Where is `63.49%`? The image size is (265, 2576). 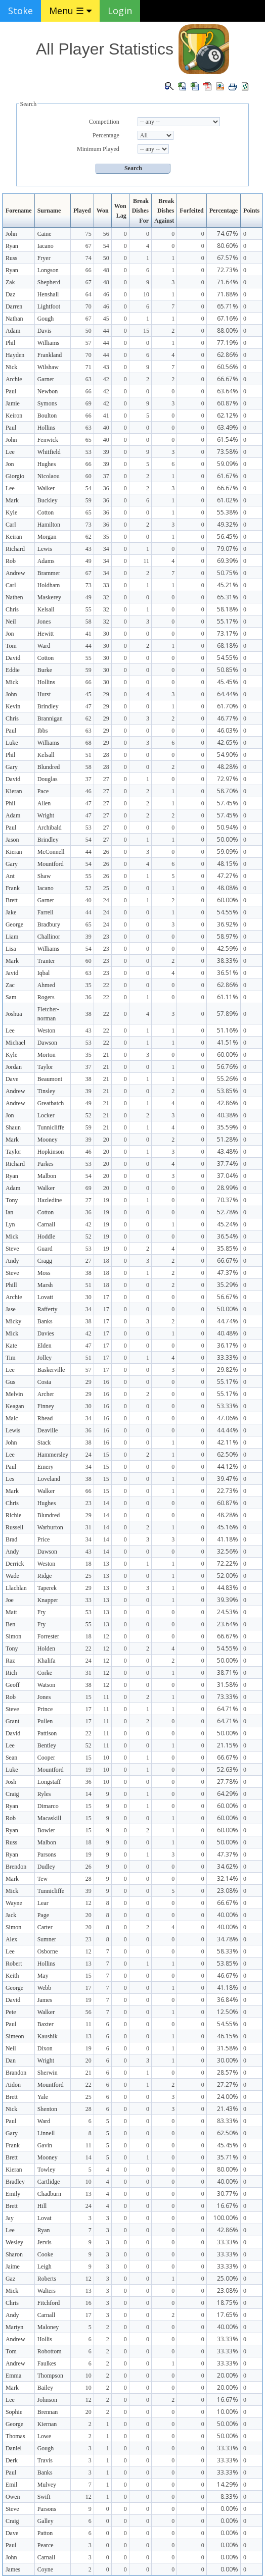
63.49% is located at coordinates (227, 427).